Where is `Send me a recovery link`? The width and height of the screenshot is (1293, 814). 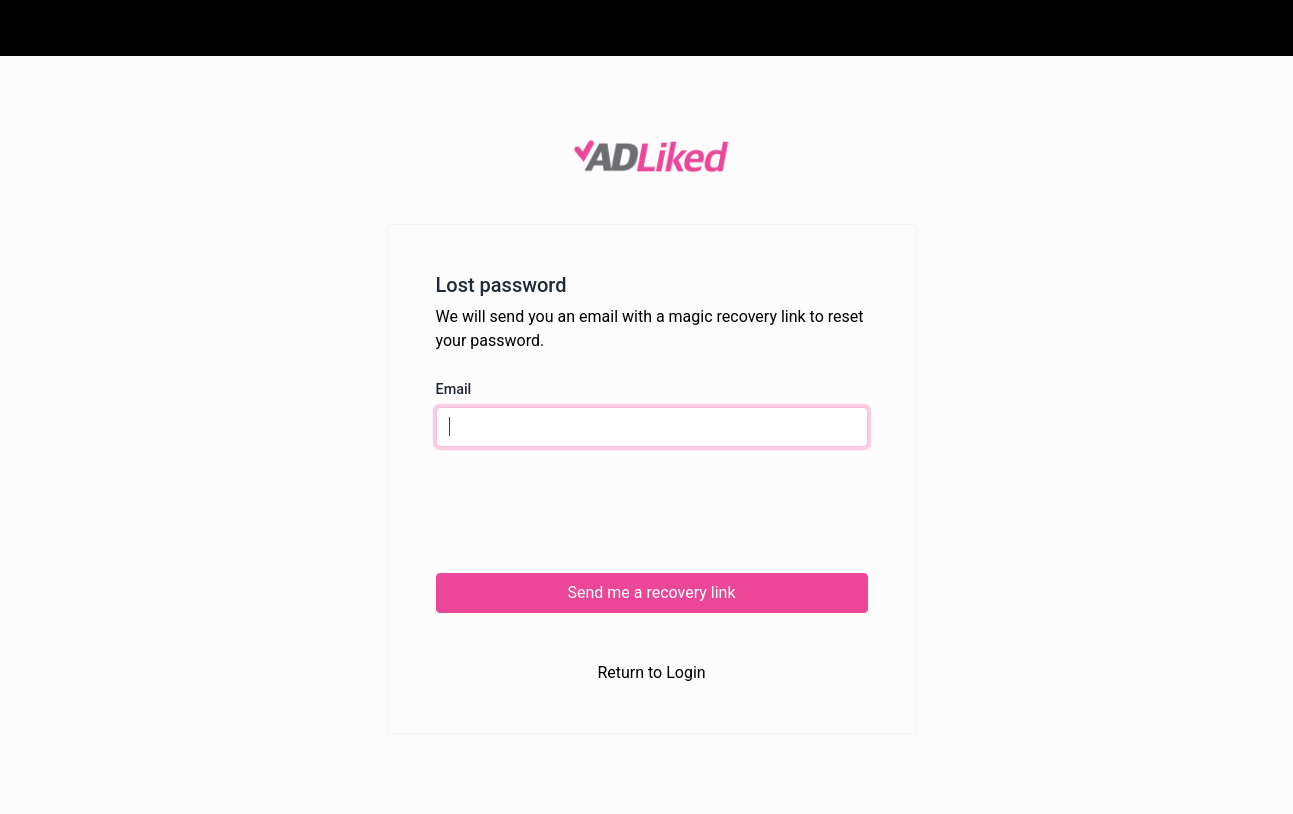 Send me a recovery link is located at coordinates (651, 592).